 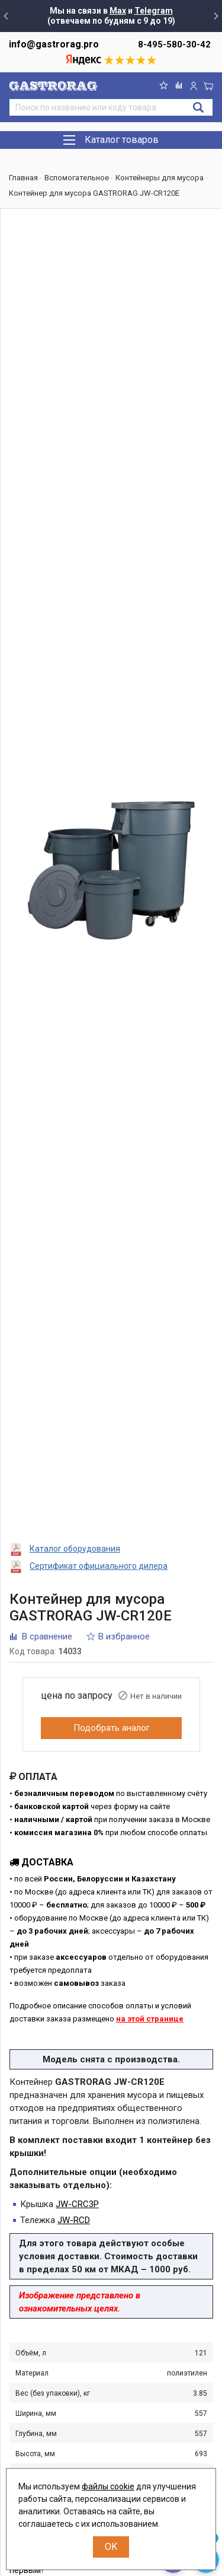 What do you see at coordinates (54, 44) in the screenshot?
I see `info@gastrorag.pro` at bounding box center [54, 44].